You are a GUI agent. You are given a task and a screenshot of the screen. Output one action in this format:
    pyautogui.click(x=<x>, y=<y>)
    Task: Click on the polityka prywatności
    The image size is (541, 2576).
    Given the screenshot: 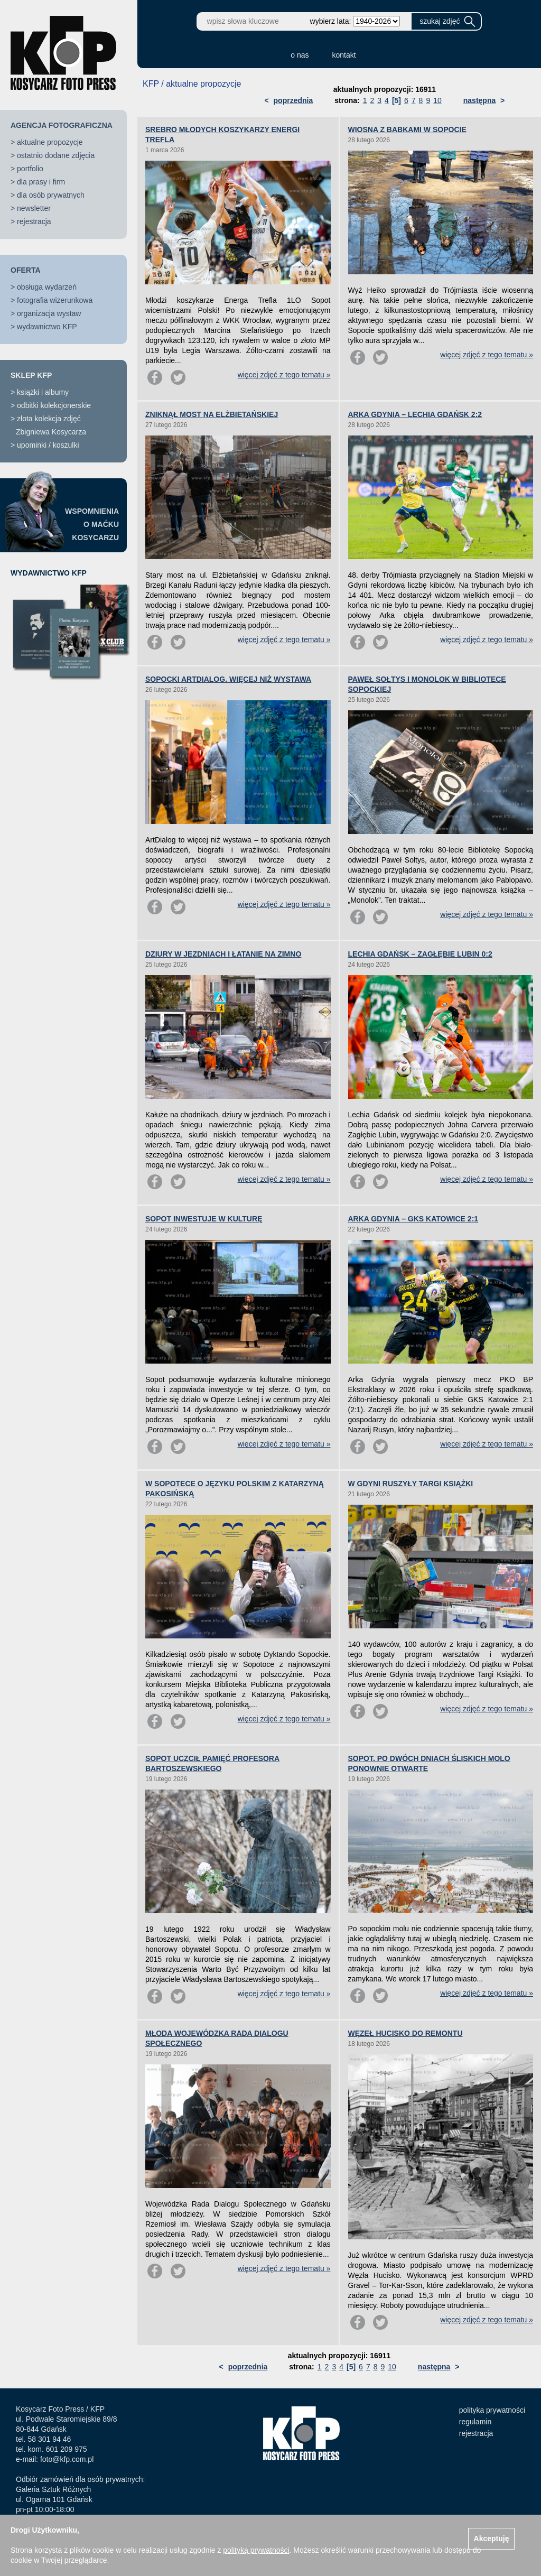 What is the action you would take?
    pyautogui.click(x=492, y=2410)
    